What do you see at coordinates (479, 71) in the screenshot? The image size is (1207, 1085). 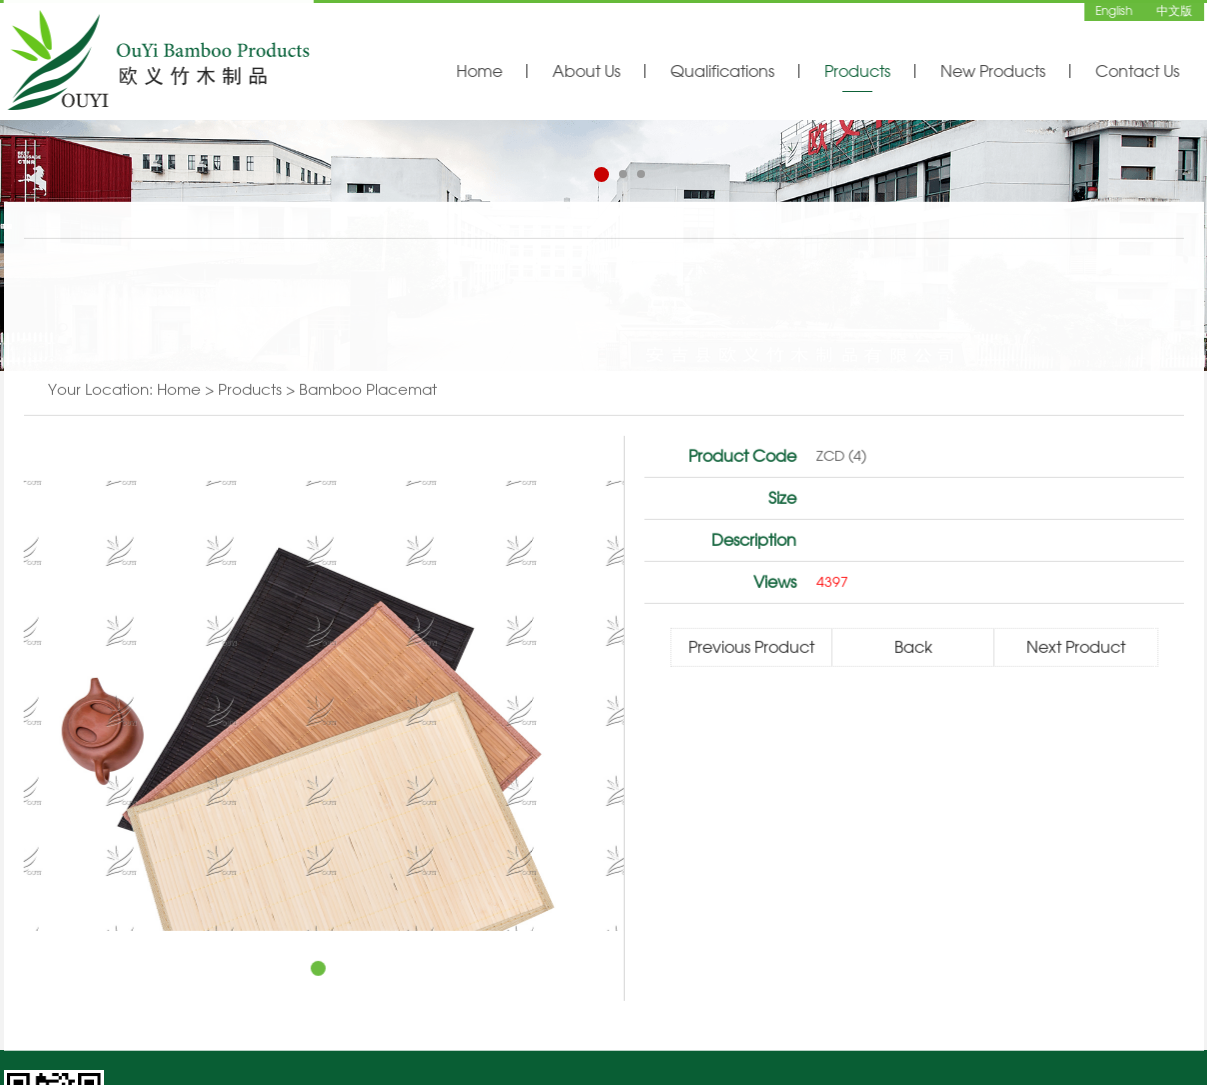 I see `Home` at bounding box center [479, 71].